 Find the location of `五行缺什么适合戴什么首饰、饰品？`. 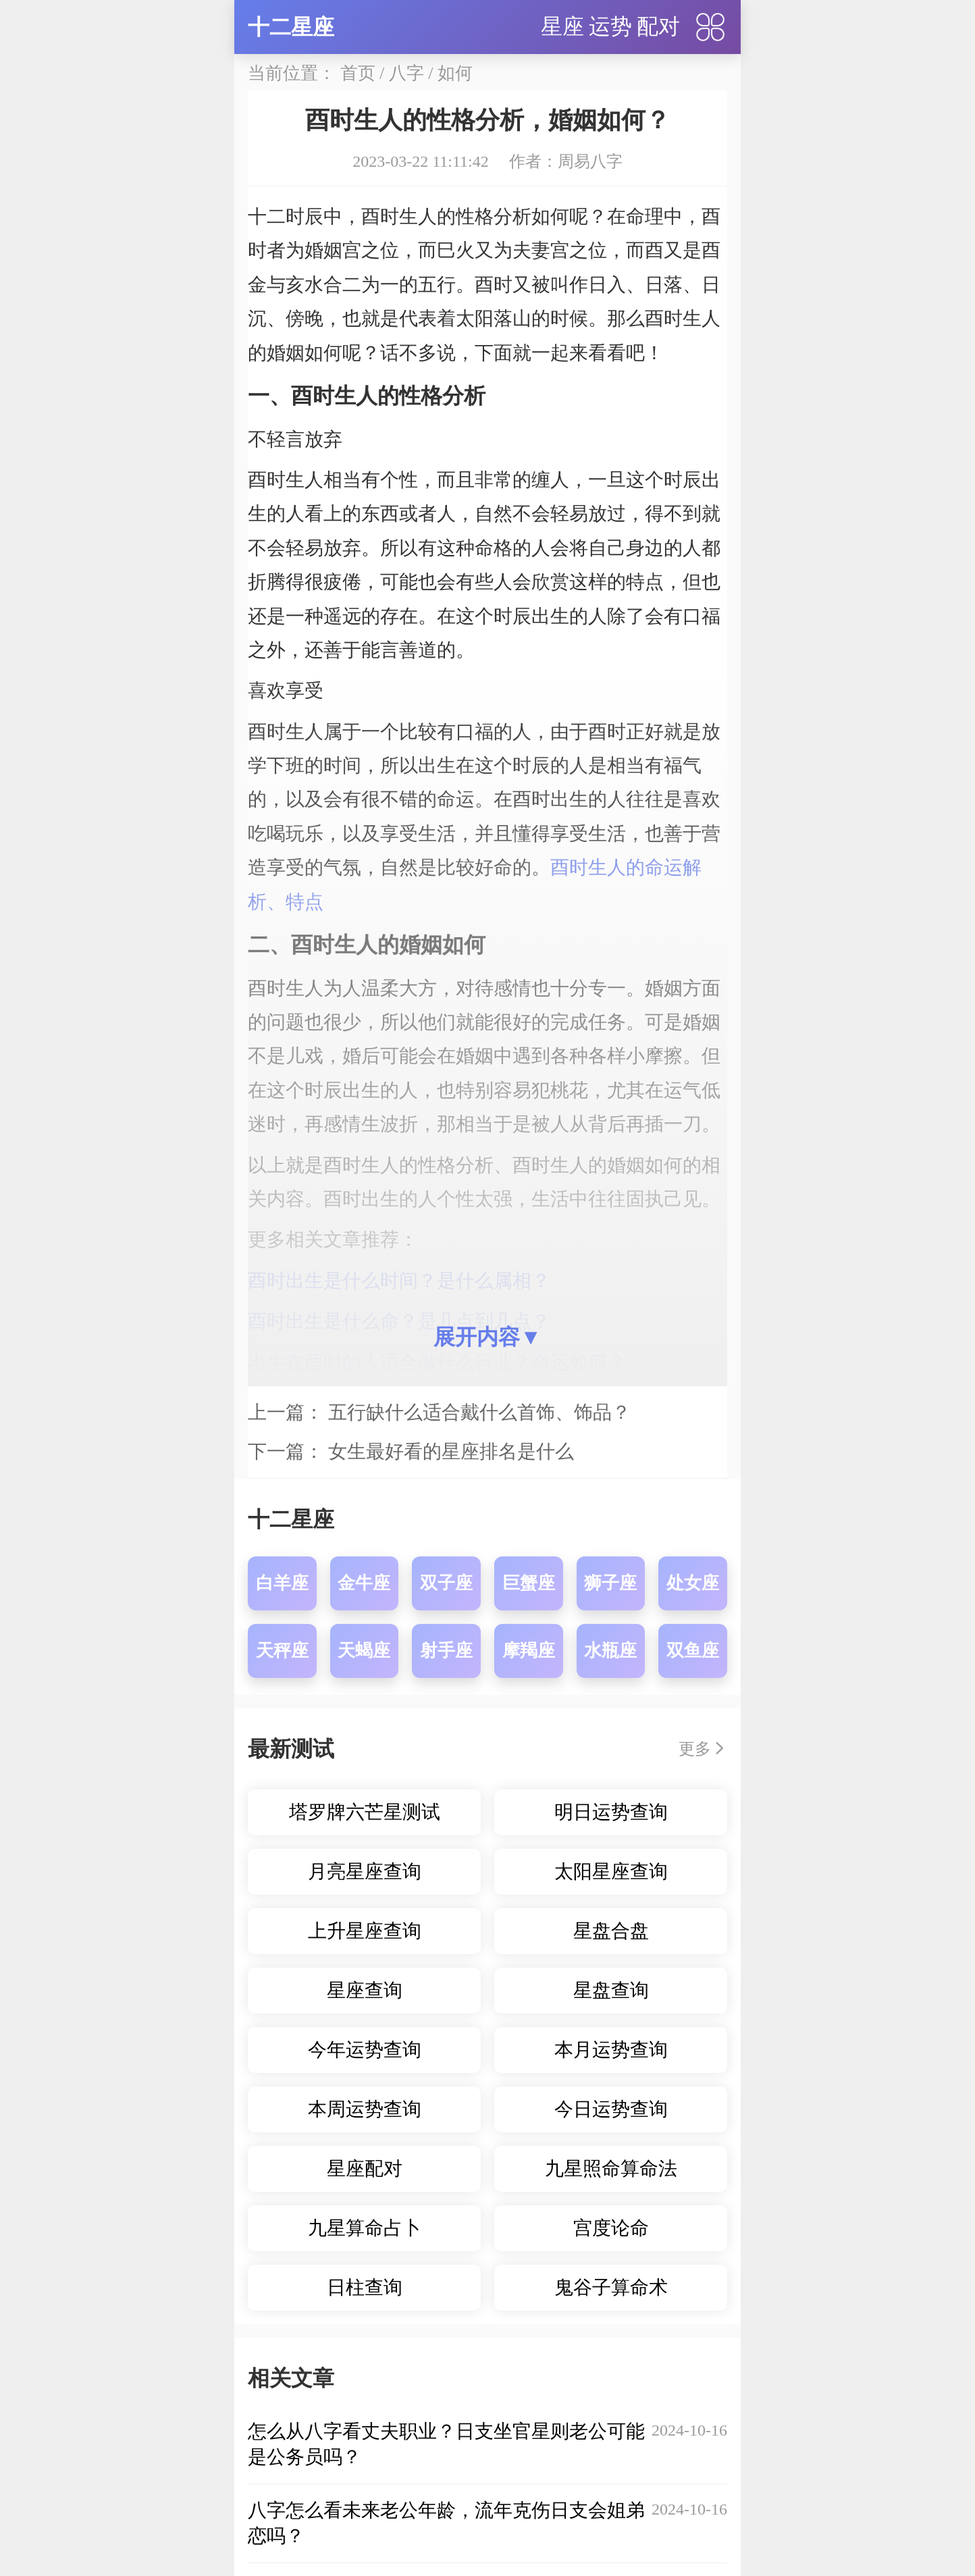

五行缺什么适合戴什么首饰、饰品？ is located at coordinates (479, 1412).